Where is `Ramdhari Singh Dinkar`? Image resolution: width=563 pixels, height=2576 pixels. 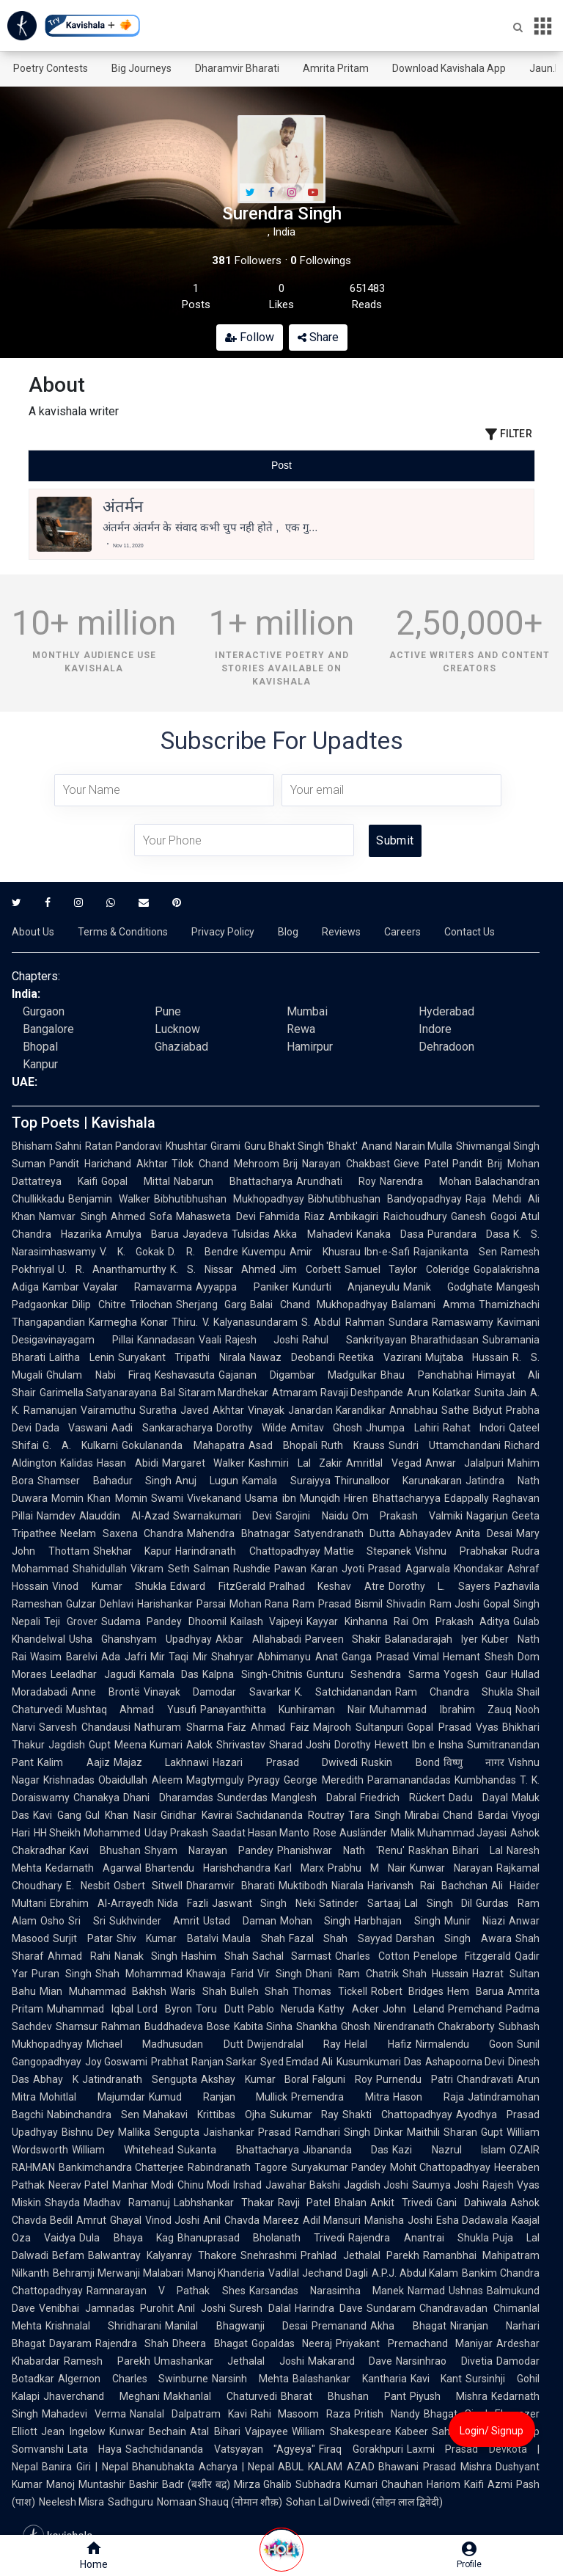
Ramdhari Singh Dinkar is located at coordinates (349, 2132).